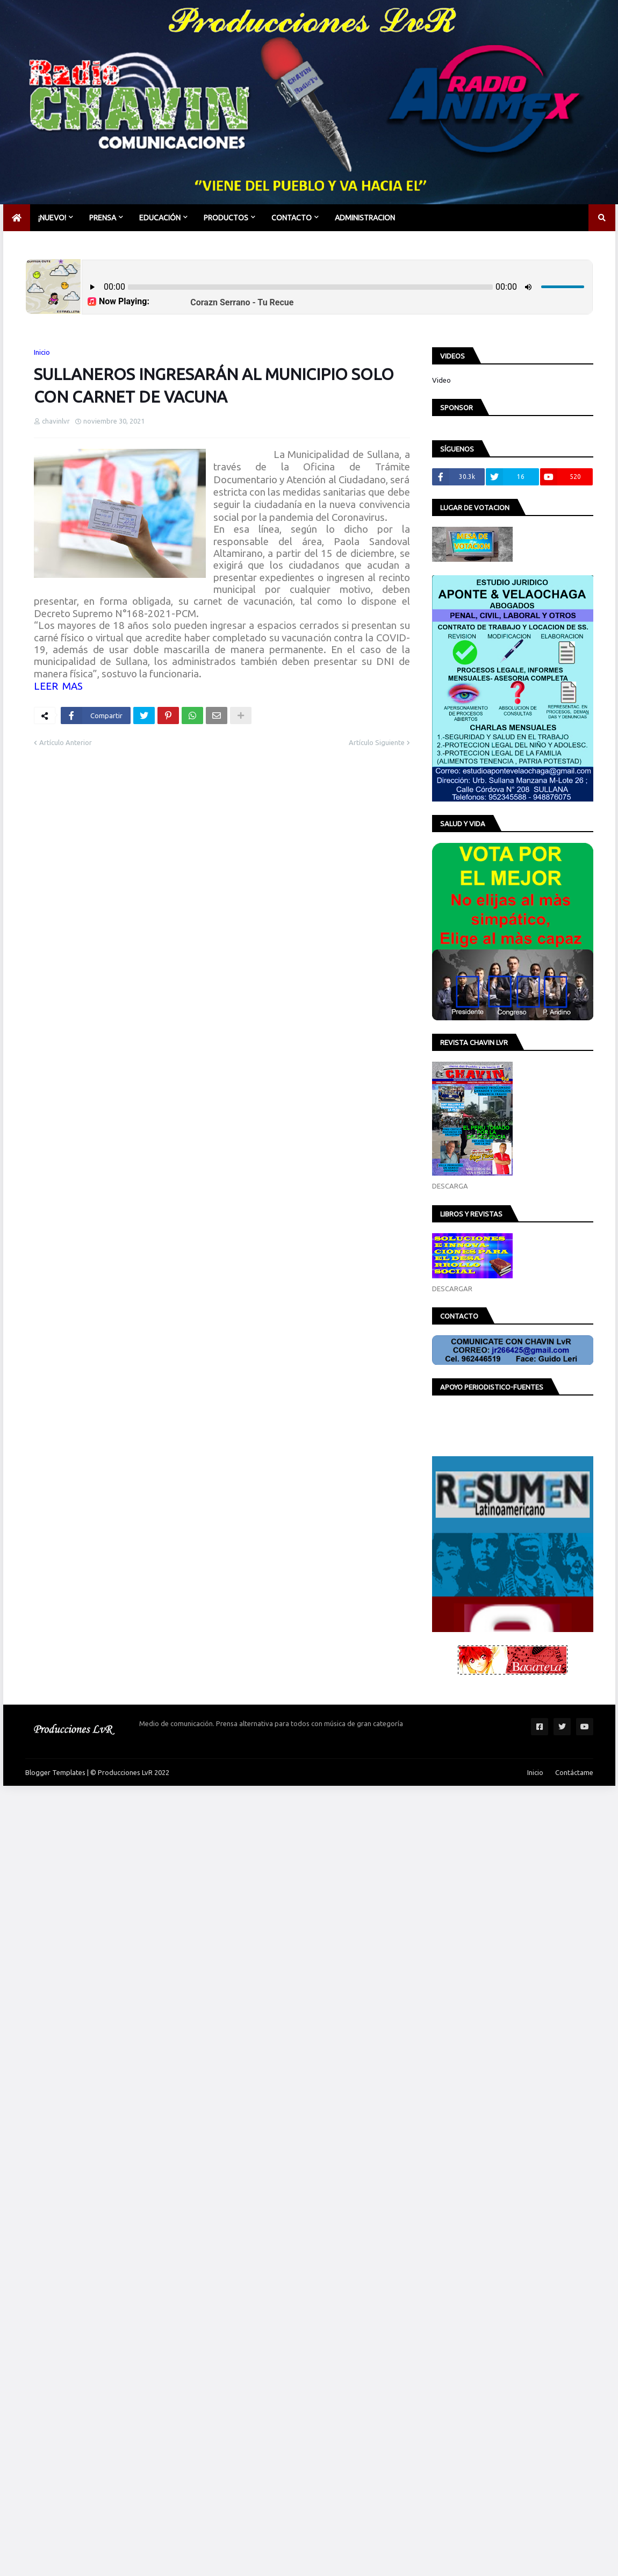  I want to click on CONTACTO [menuitem], so click(291, 217).